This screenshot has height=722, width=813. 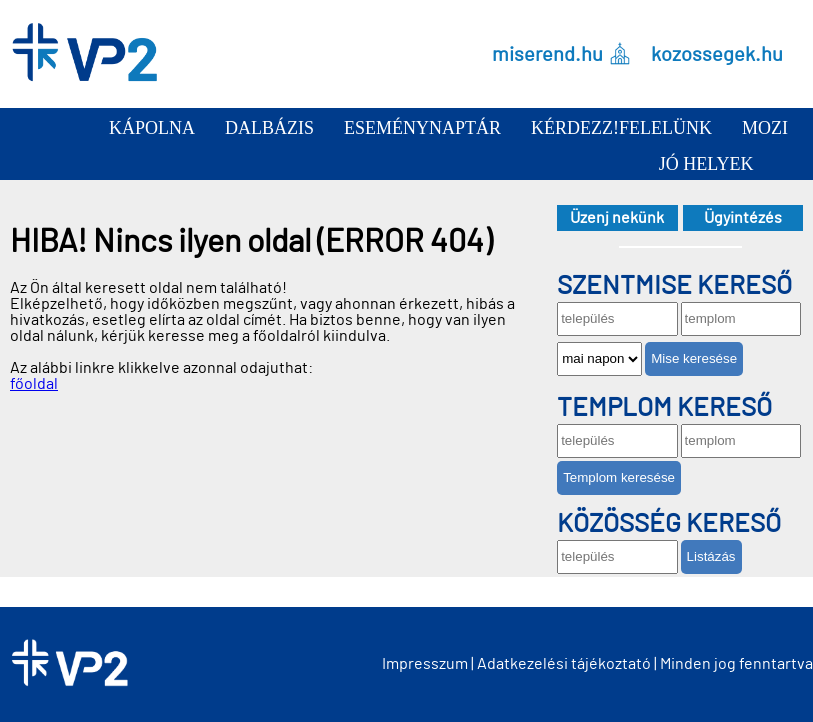 What do you see at coordinates (269, 128) in the screenshot?
I see `Dalbázis` at bounding box center [269, 128].